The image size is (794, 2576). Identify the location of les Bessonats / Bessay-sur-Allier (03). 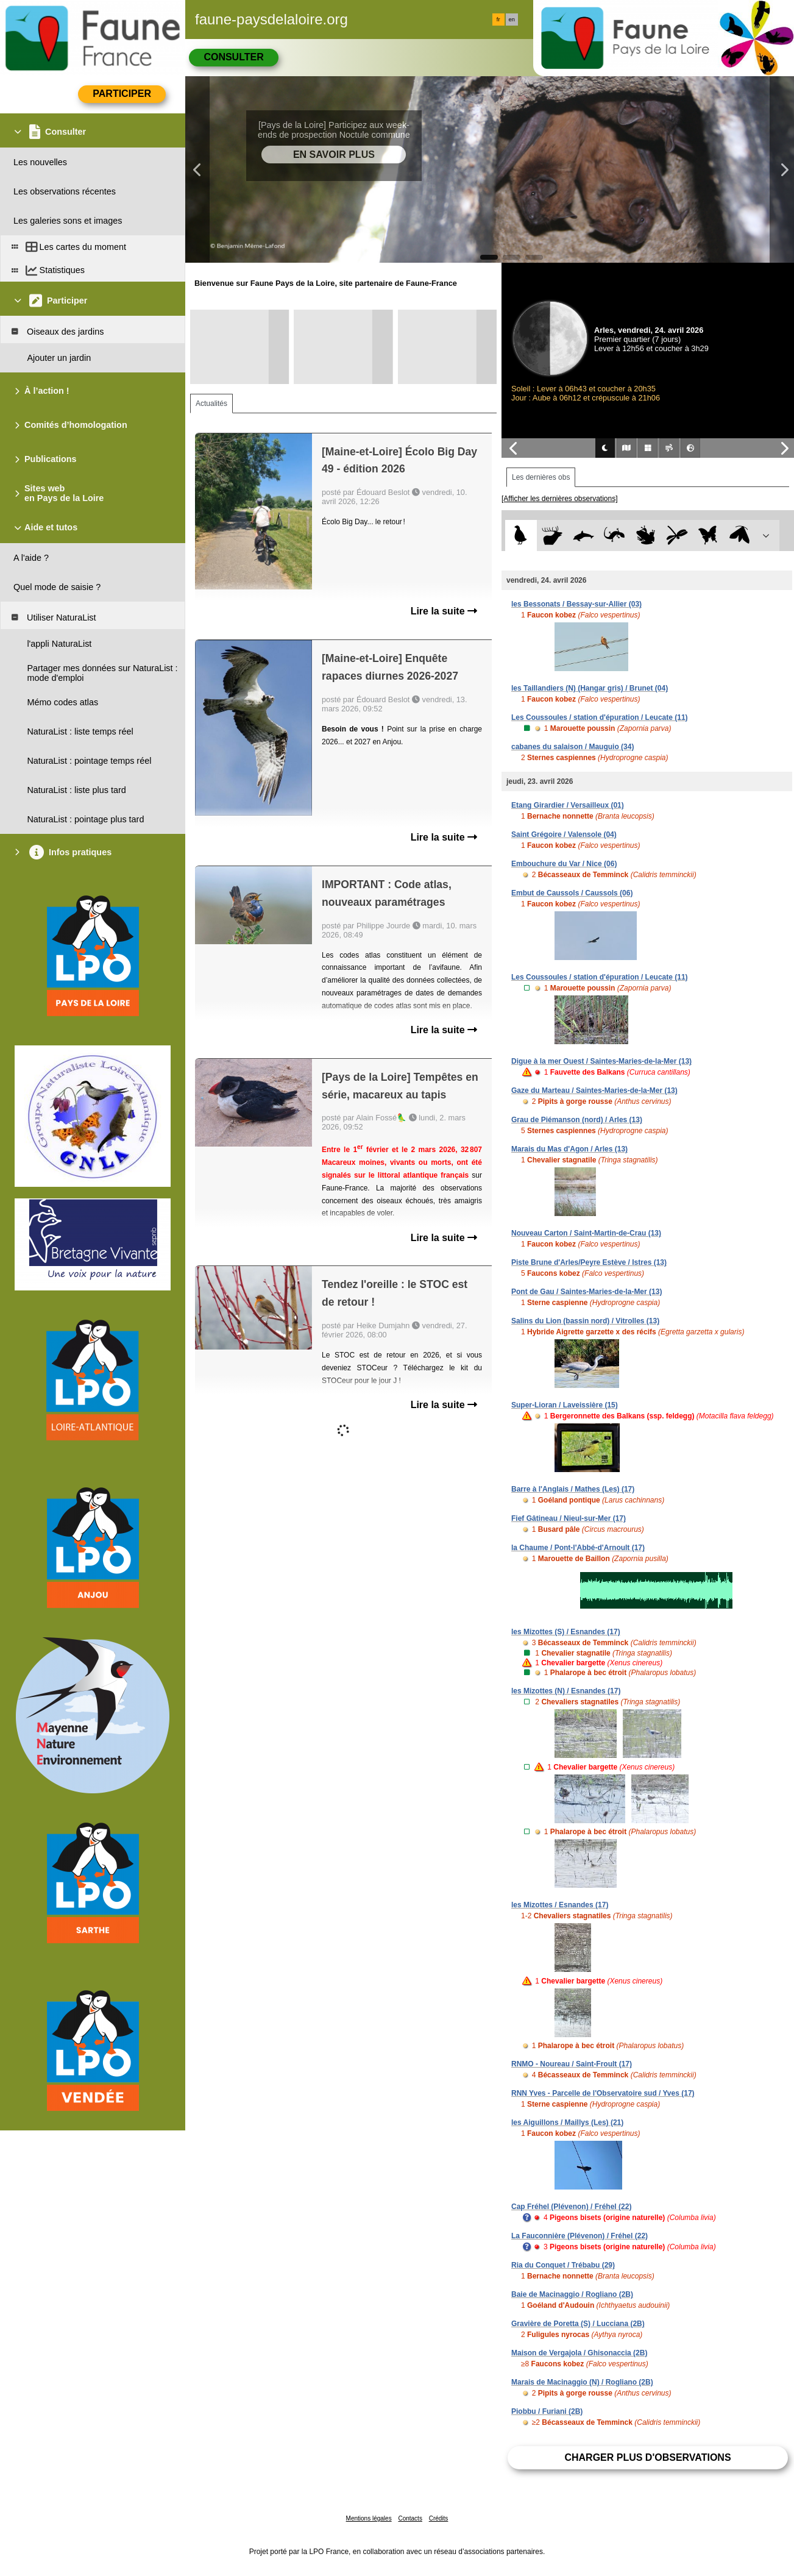
(576, 604).